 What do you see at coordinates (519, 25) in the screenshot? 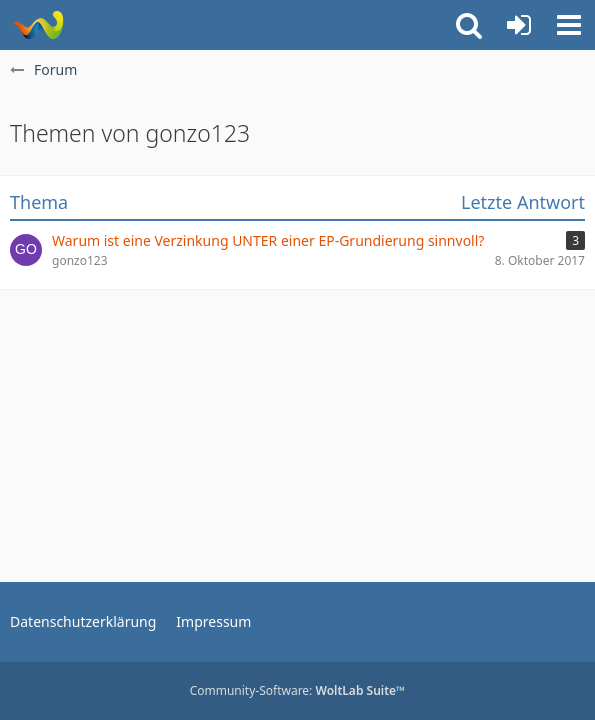
I see `[Anmelden oder registrieren]` at bounding box center [519, 25].